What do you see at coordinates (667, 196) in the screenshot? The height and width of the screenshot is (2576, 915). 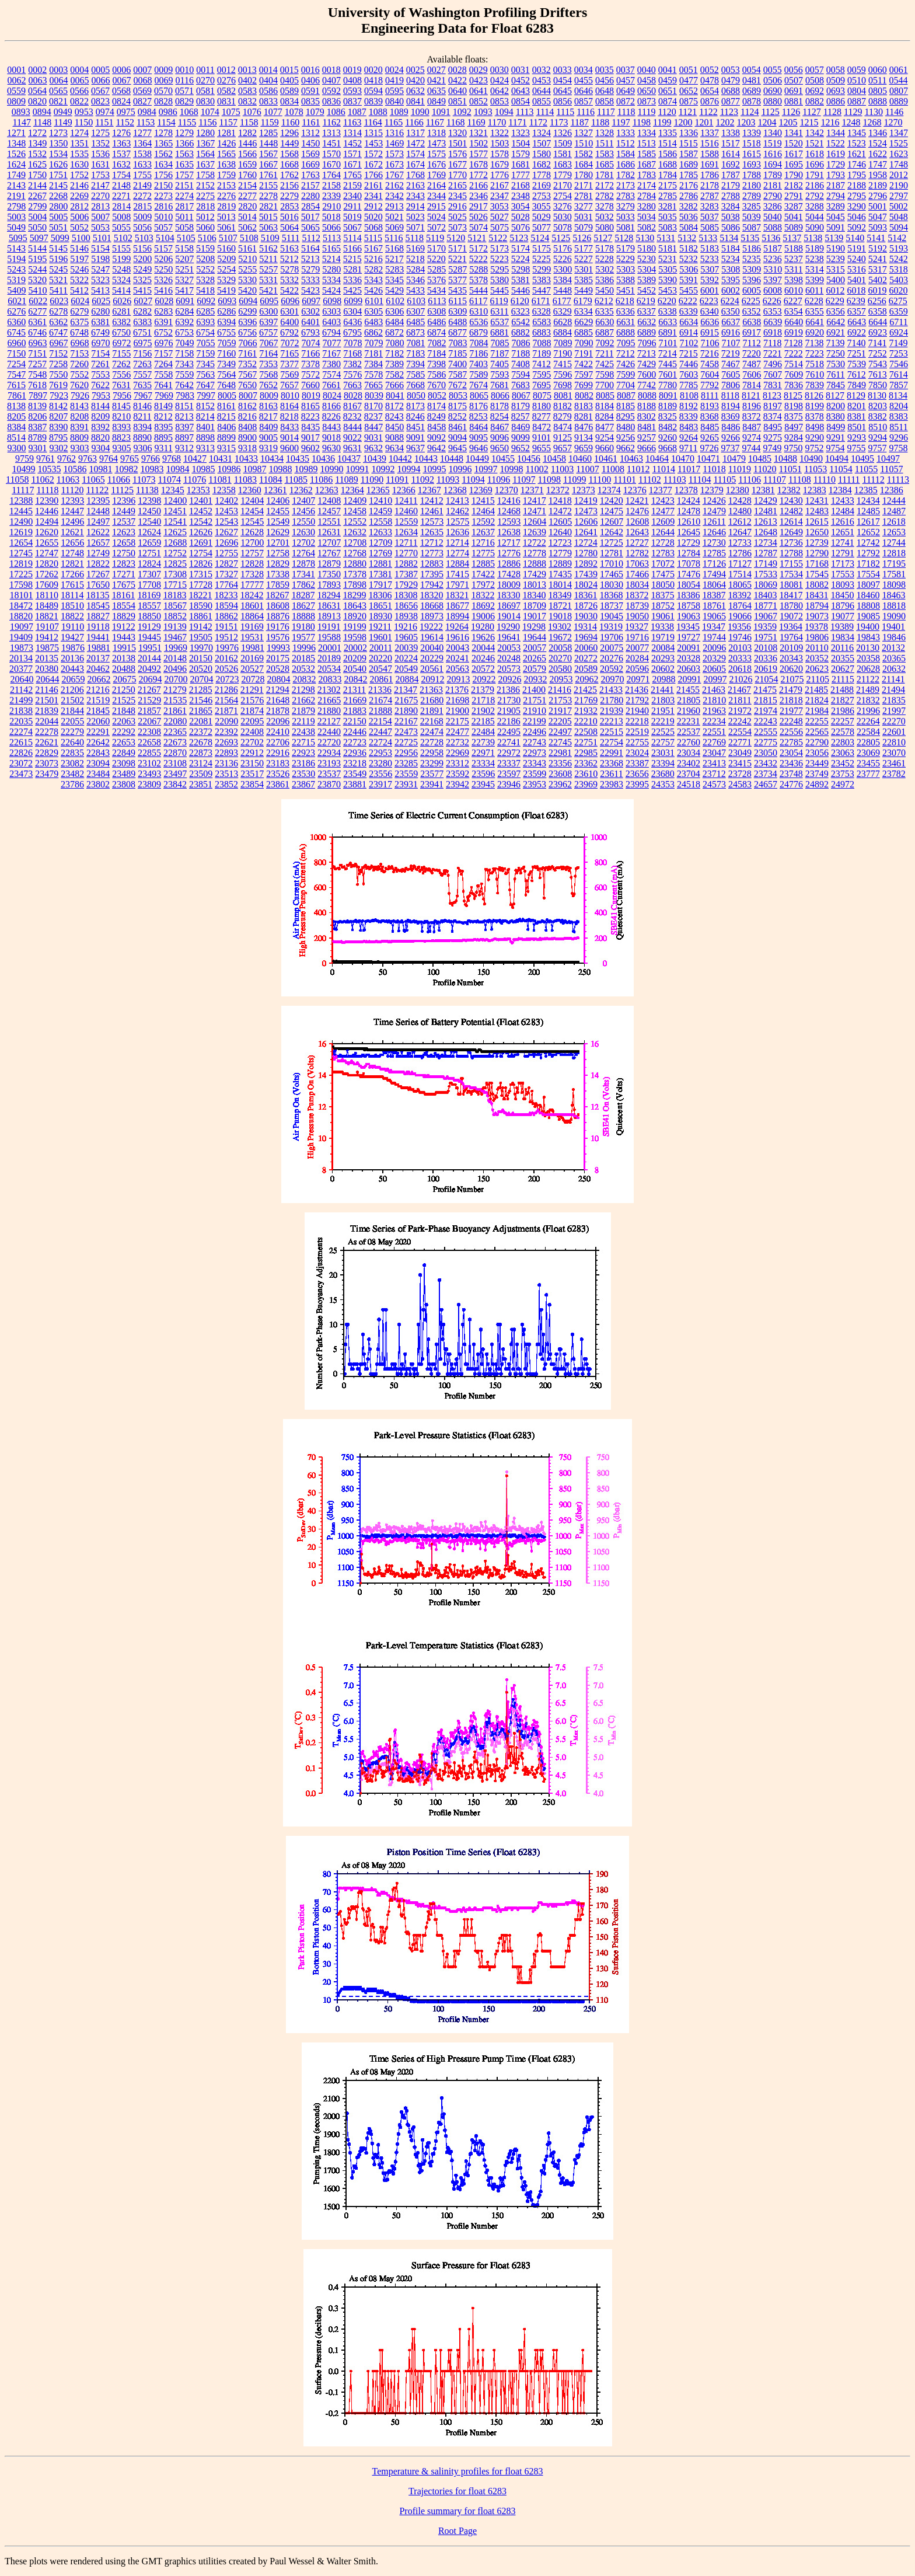 I see `2785` at bounding box center [667, 196].